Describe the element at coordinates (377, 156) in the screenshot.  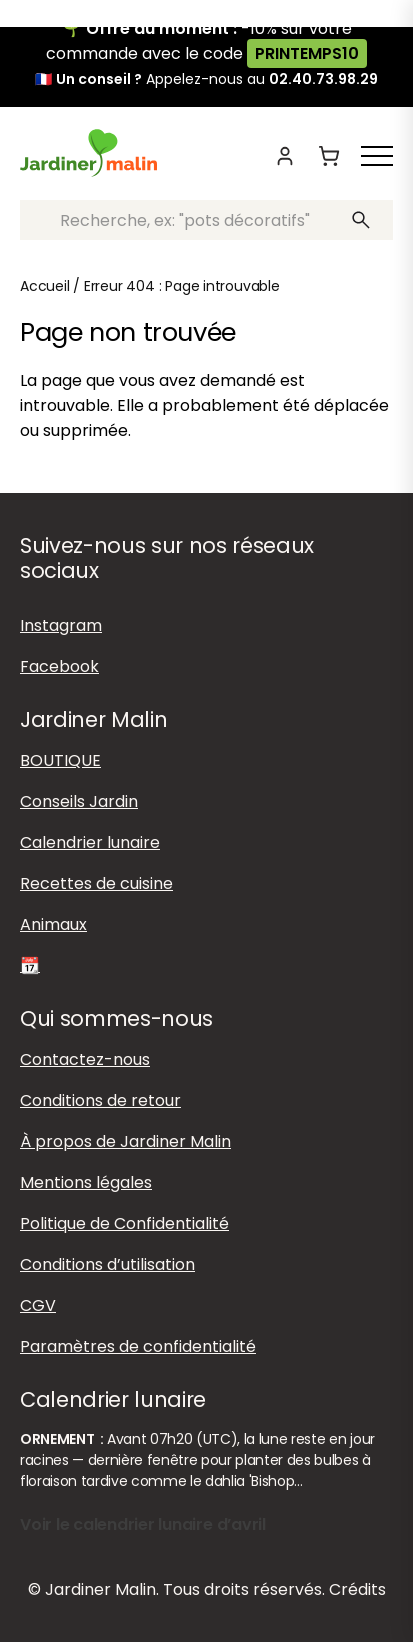
I see `[Afficher ou masquer le menu]` at that location.